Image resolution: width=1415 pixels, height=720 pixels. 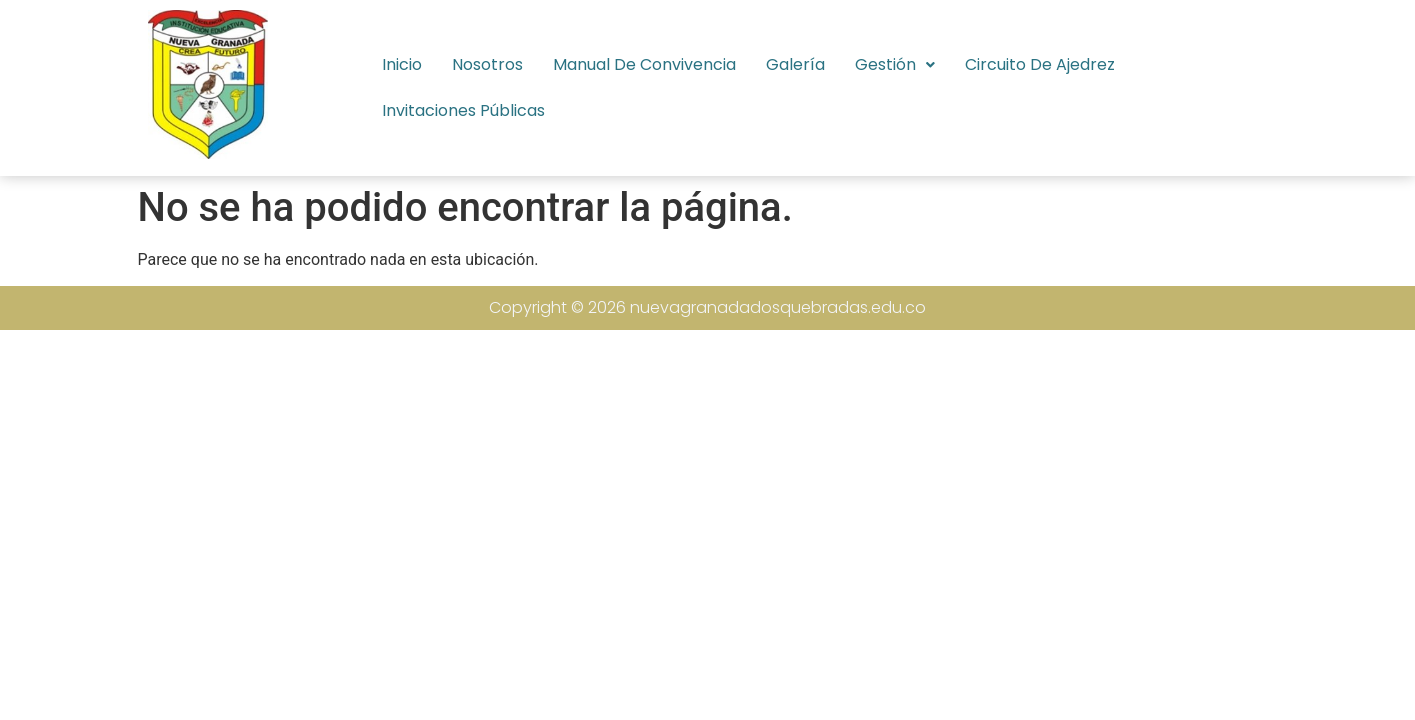 What do you see at coordinates (402, 64) in the screenshot?
I see `Inicio` at bounding box center [402, 64].